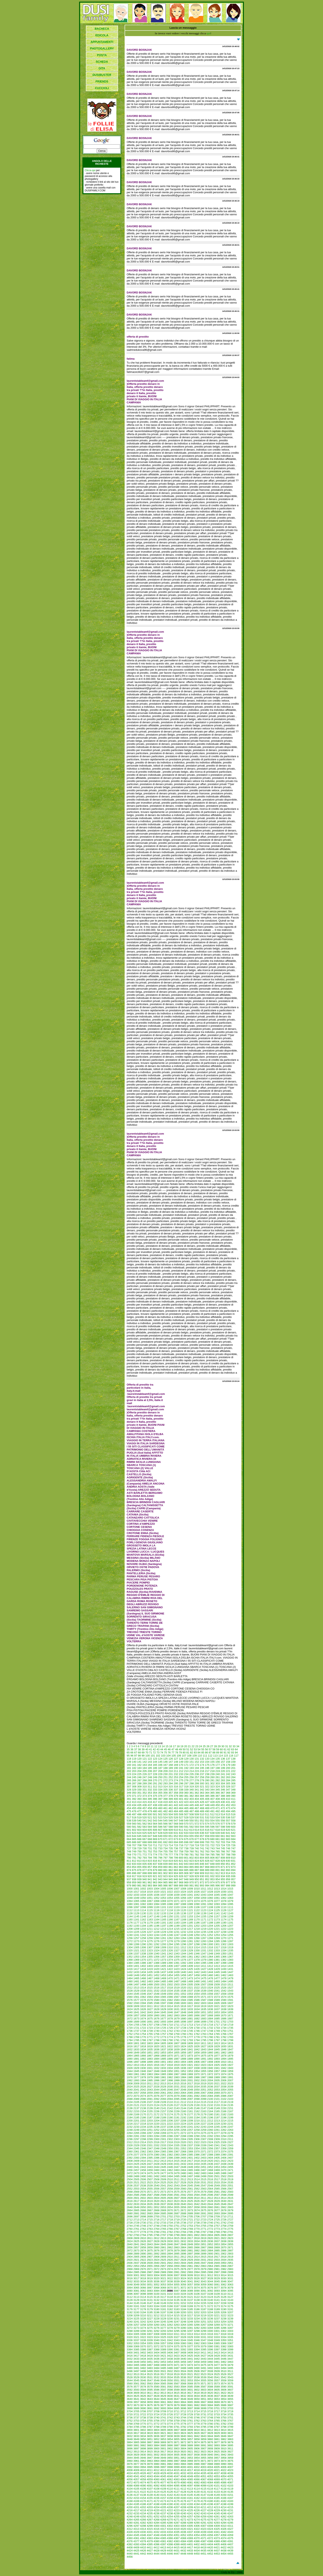  I want to click on 1318, so click(224, 1947).